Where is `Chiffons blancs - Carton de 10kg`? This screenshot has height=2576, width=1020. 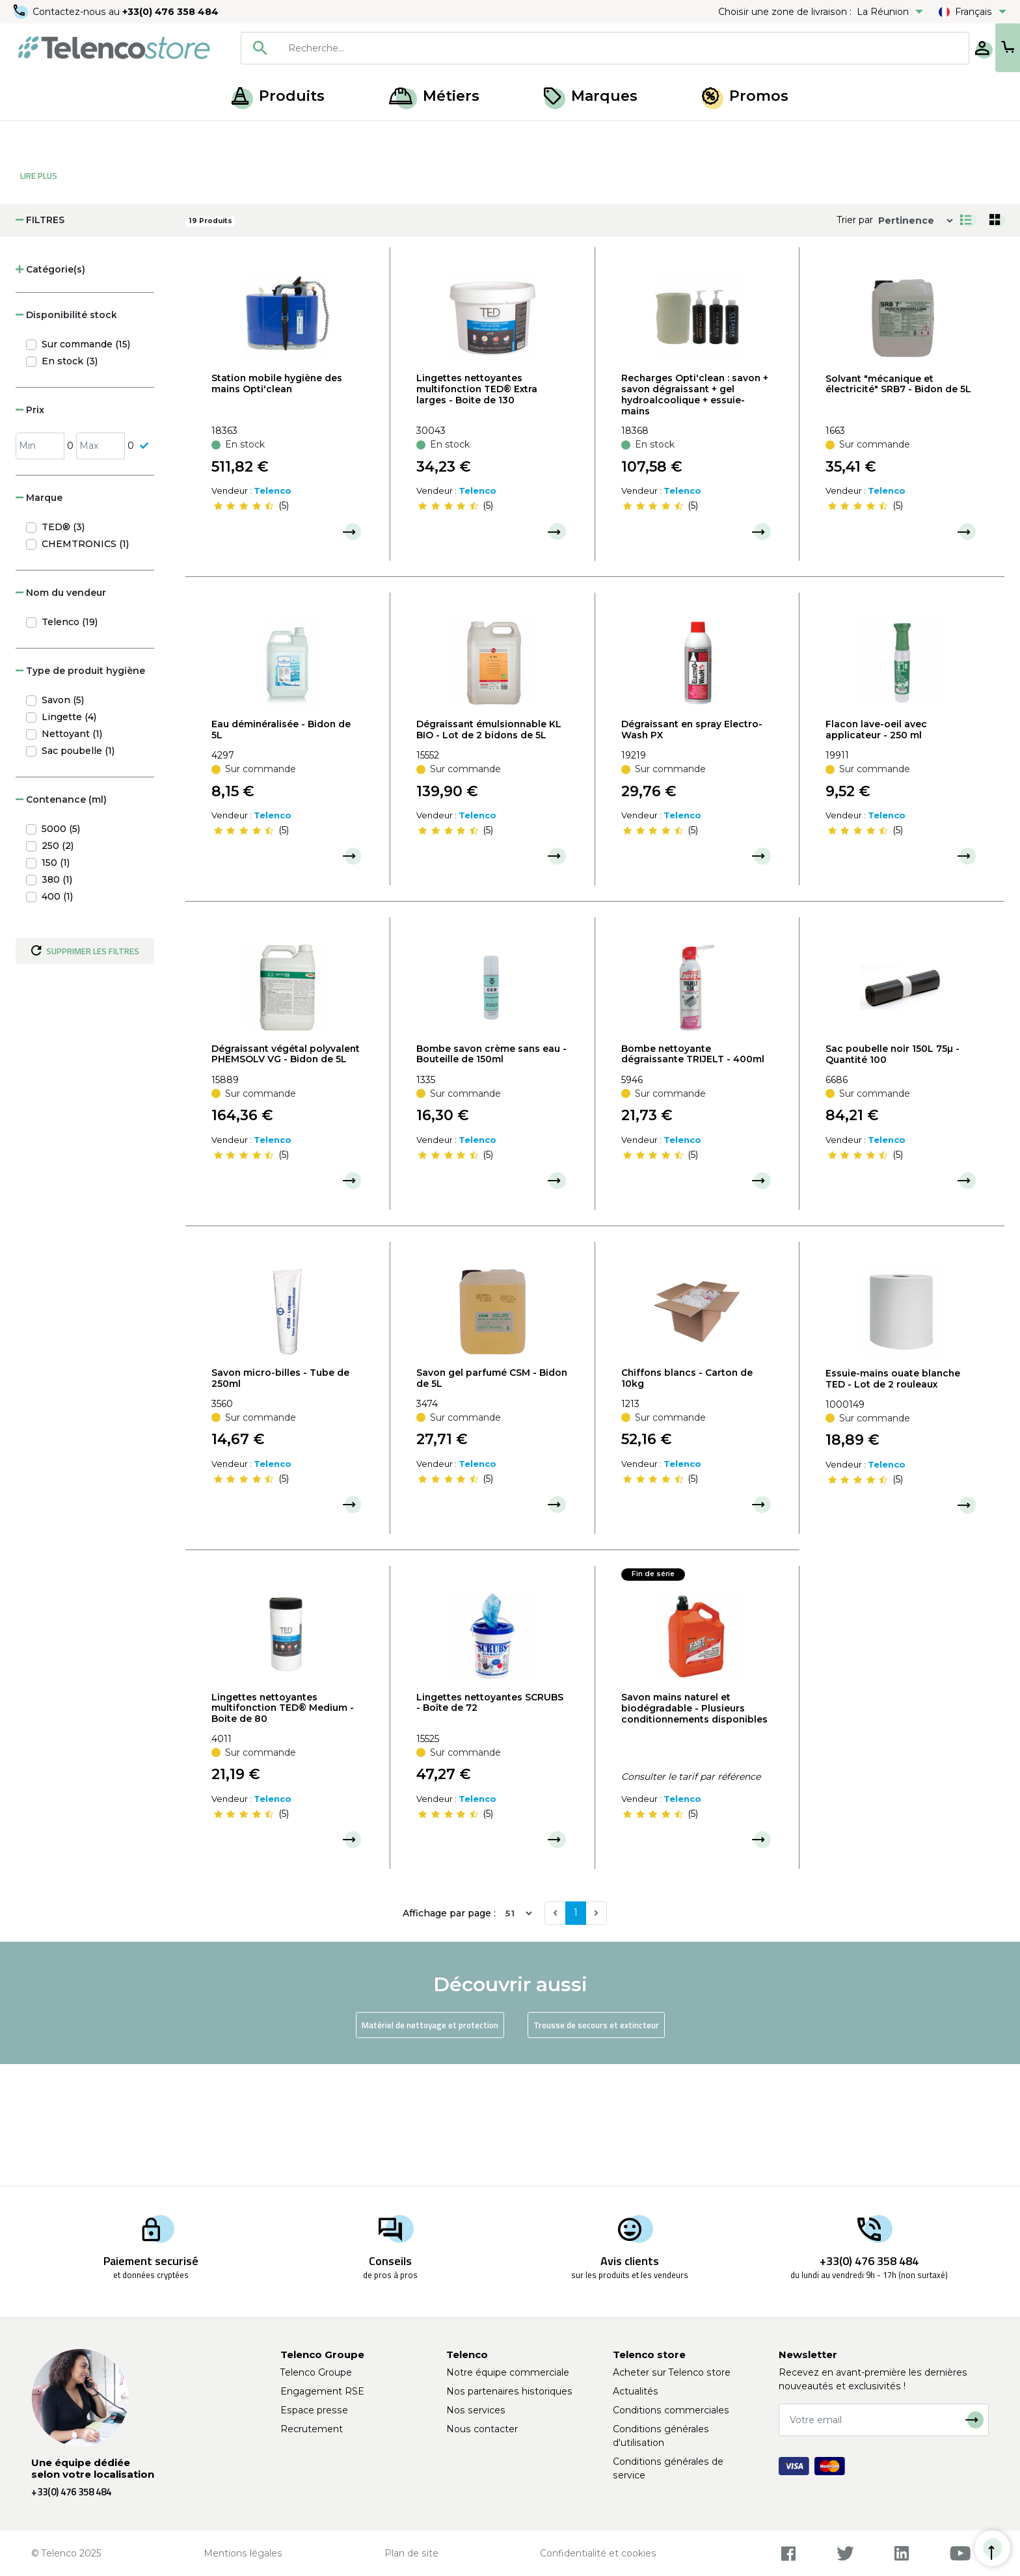
Chiffons blancs - Carton de 10kg is located at coordinates (687, 1499).